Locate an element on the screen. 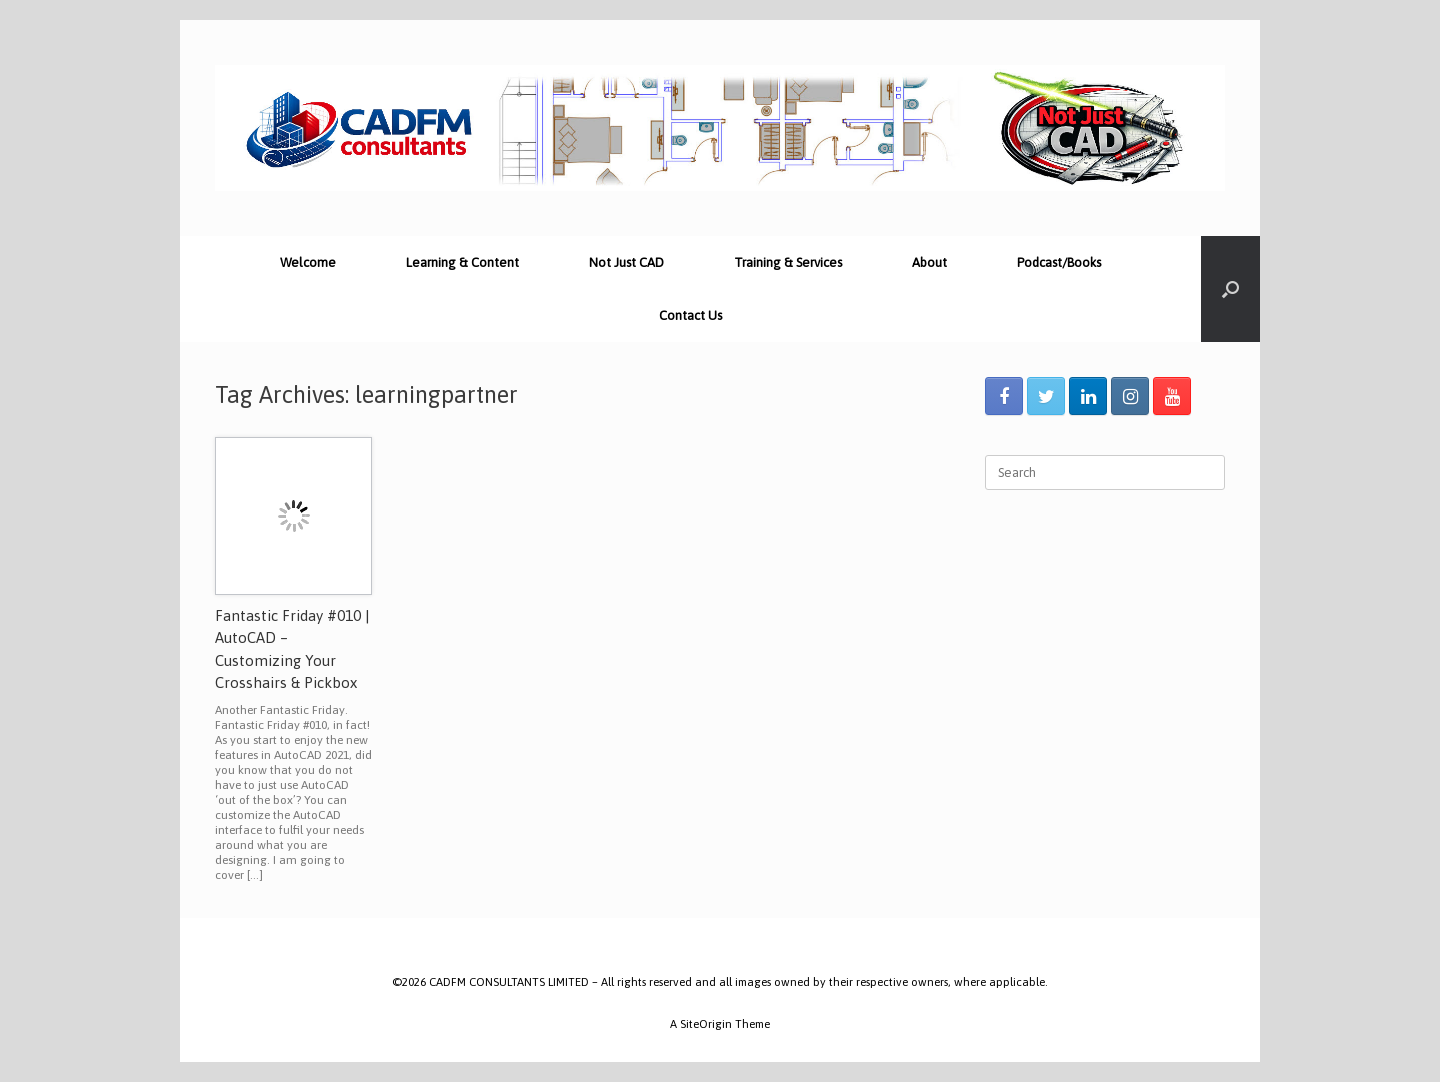 The width and height of the screenshot is (1440, 1082). Podcast/Books is located at coordinates (1059, 262).